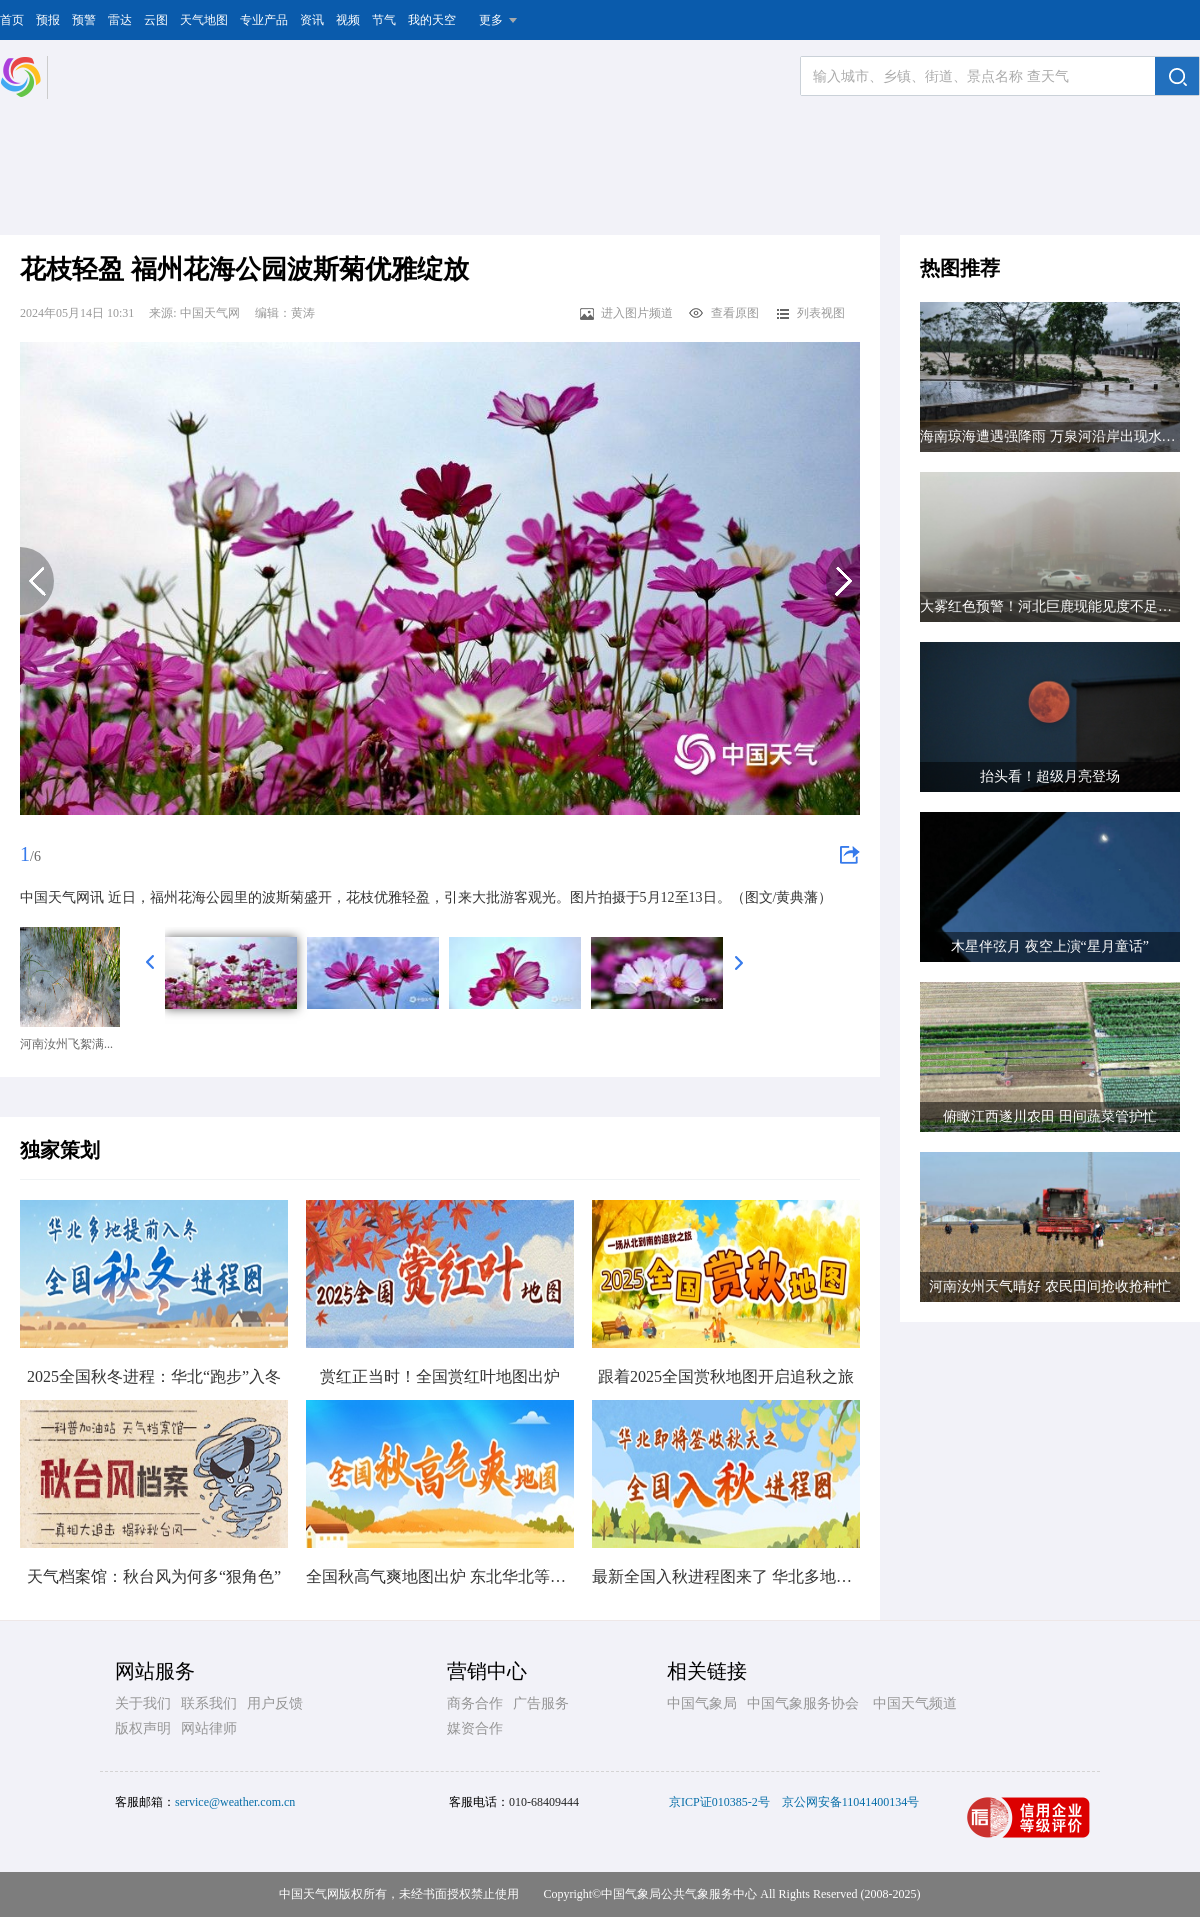 Image resolution: width=1200 pixels, height=1917 pixels. I want to click on 进入图片频道, so click(625, 313).